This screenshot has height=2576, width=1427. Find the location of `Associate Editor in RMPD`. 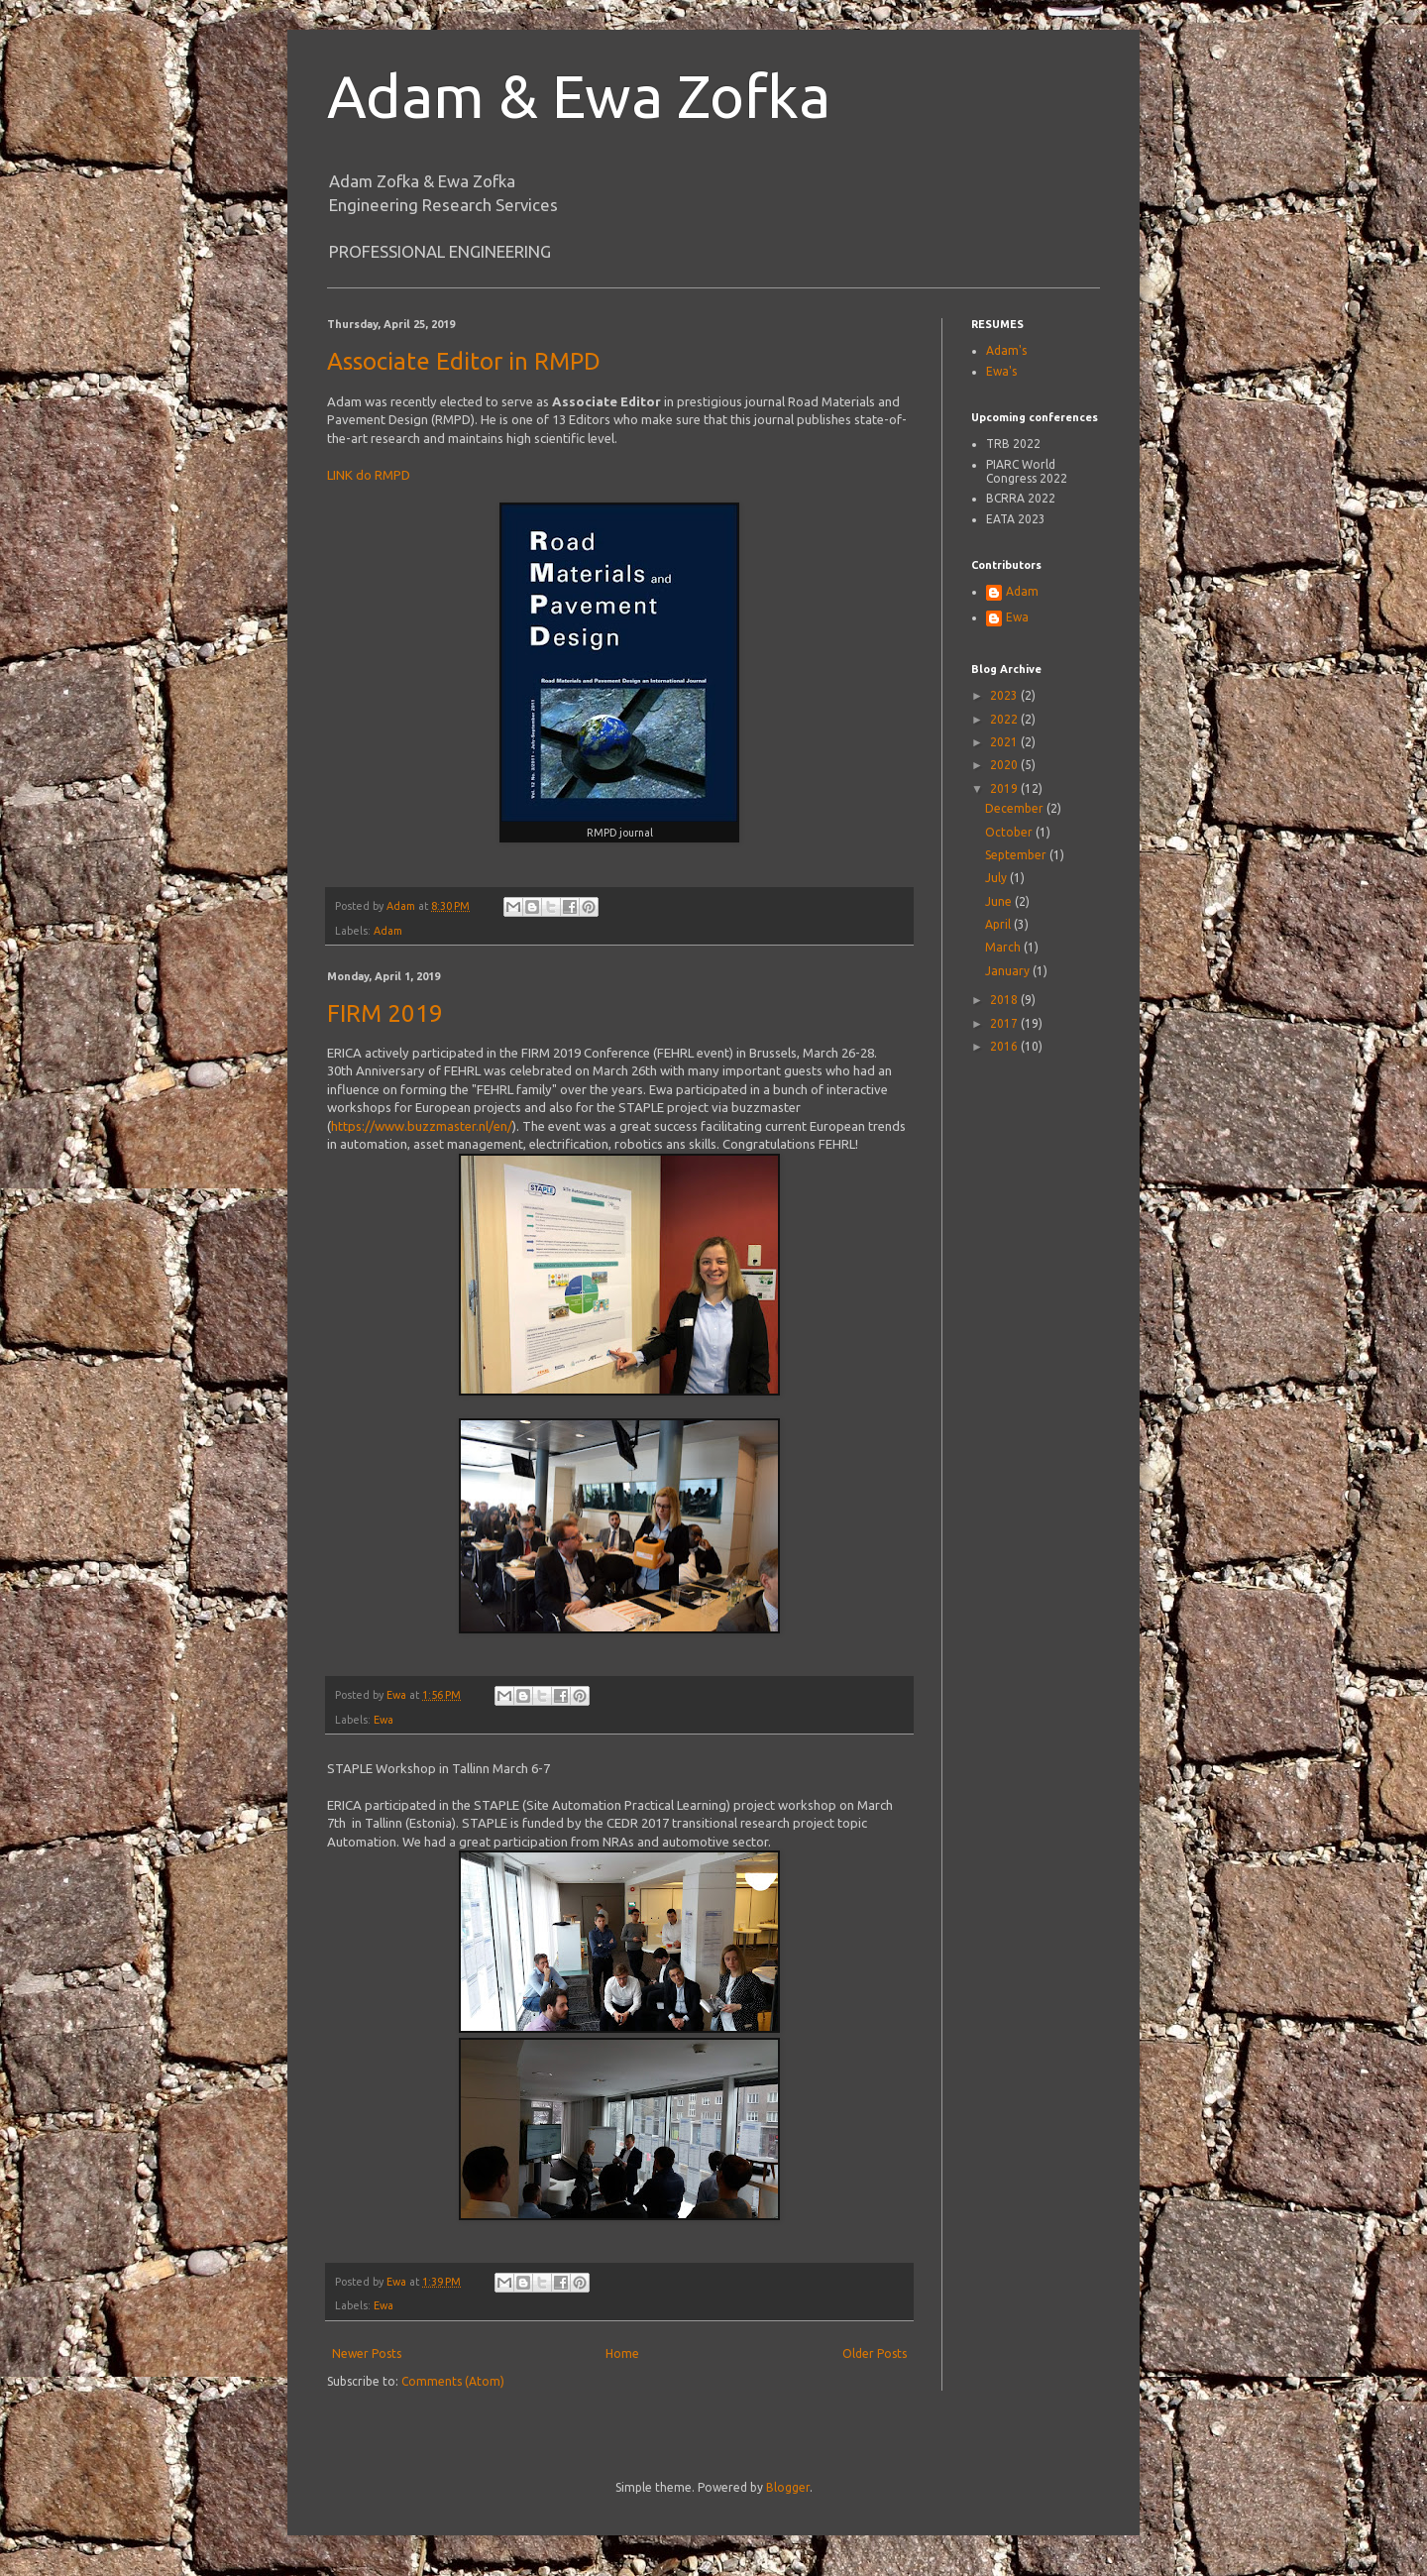

Associate Editor in RMPD is located at coordinates (464, 361).